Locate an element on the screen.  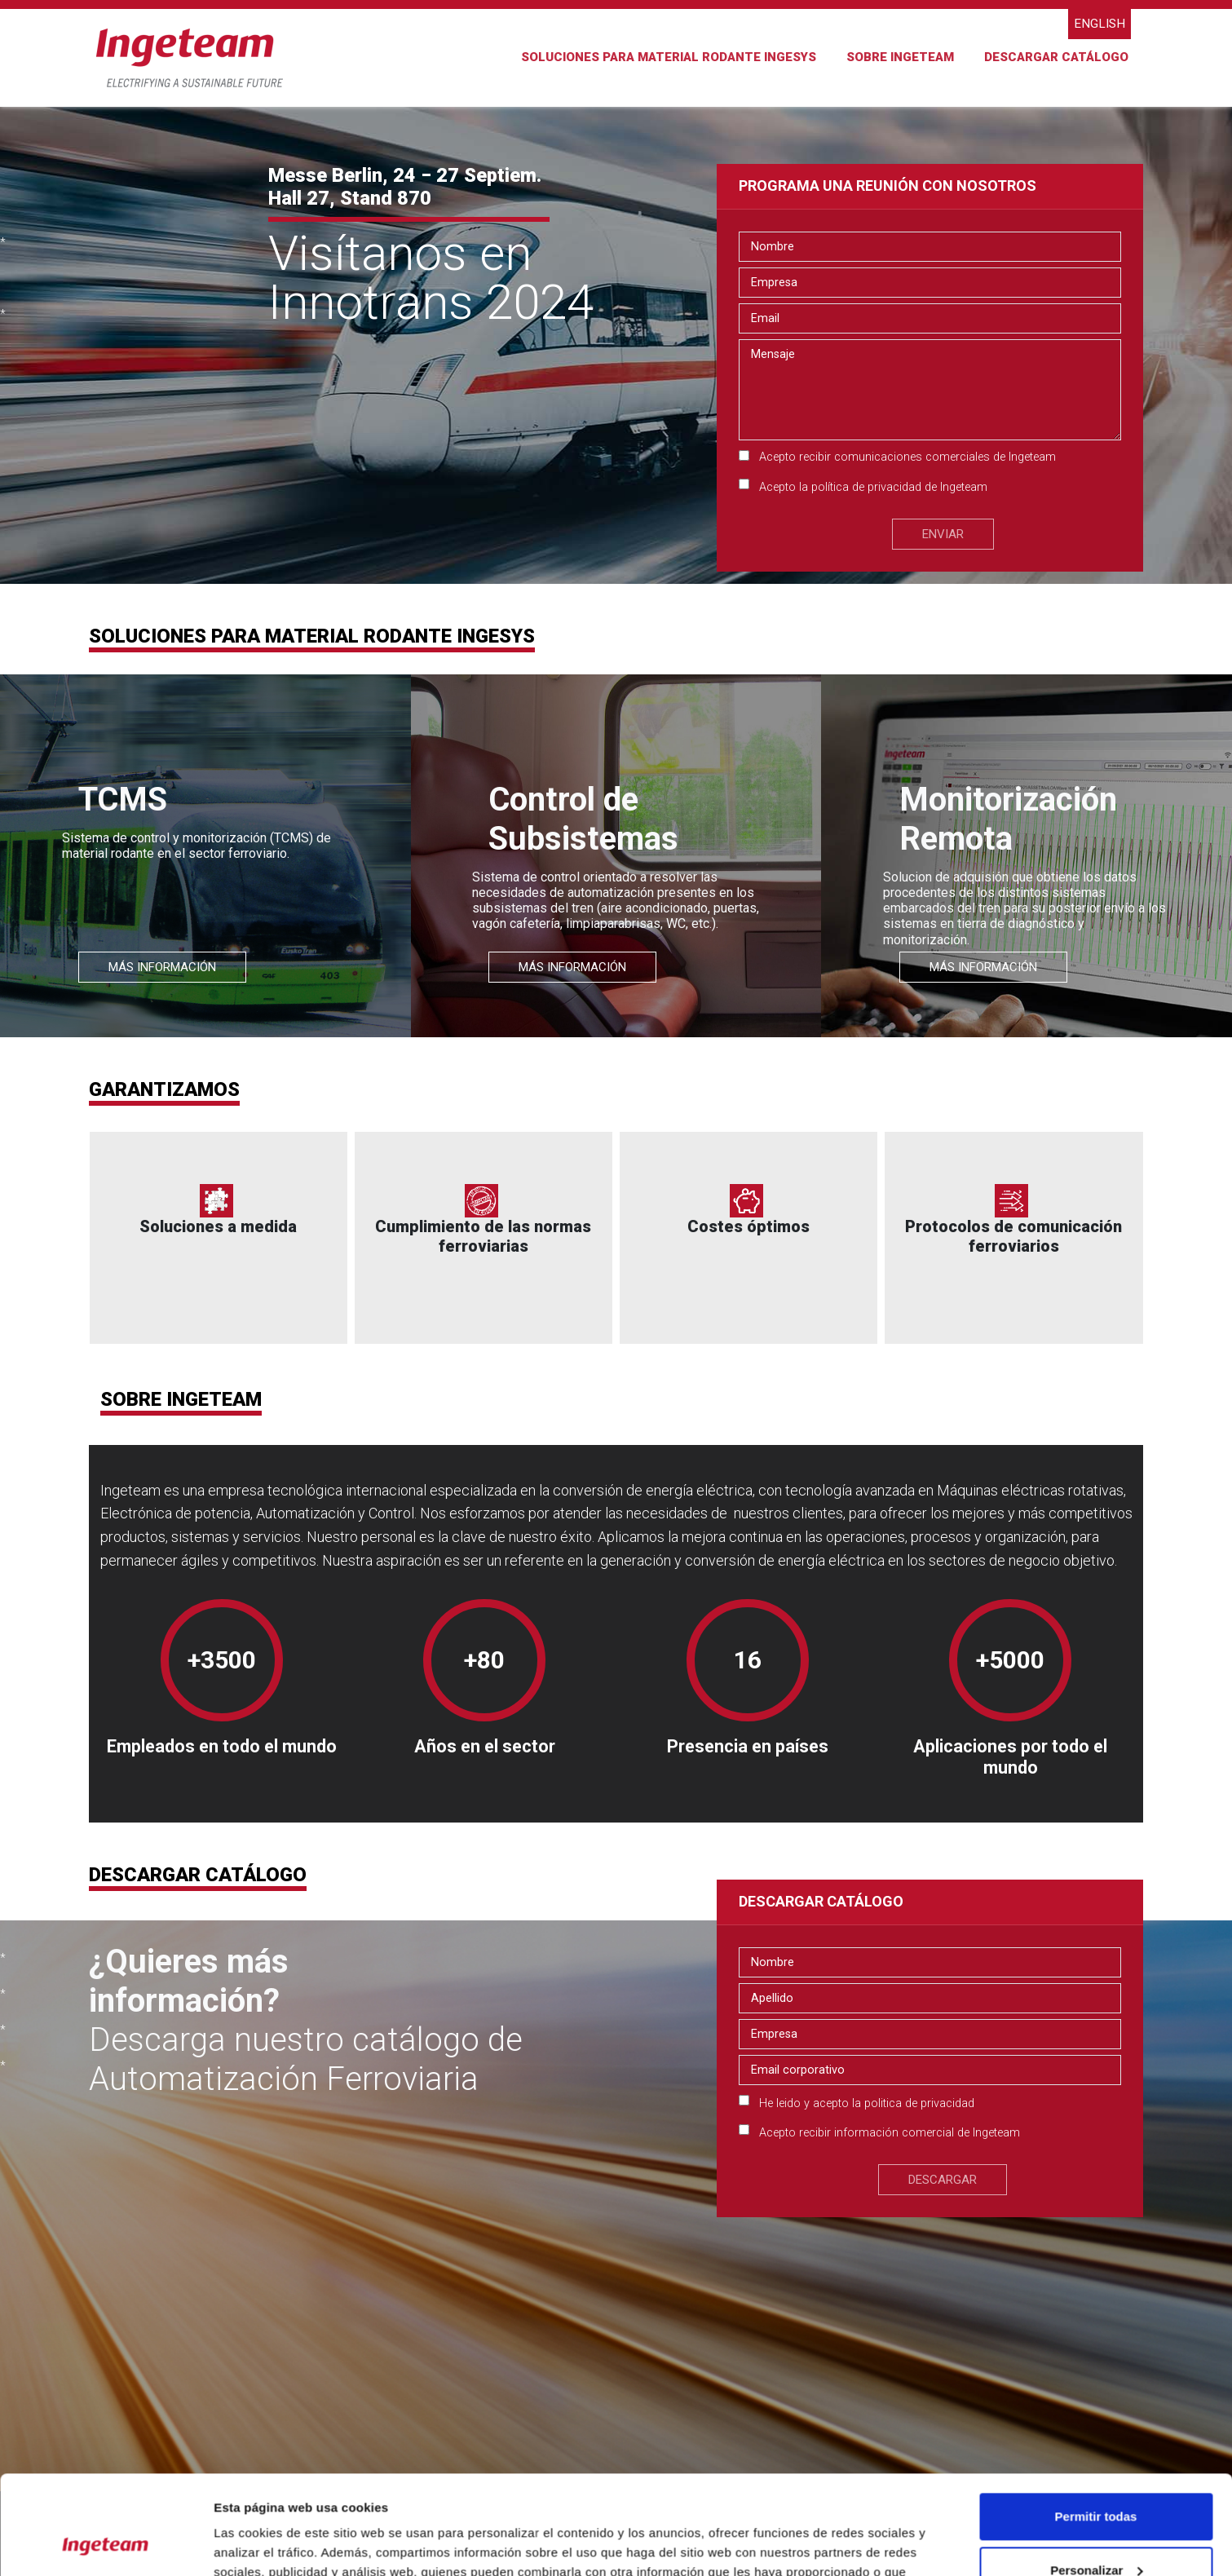
DESCARGAR CATÁLOGO is located at coordinates (1056, 57).